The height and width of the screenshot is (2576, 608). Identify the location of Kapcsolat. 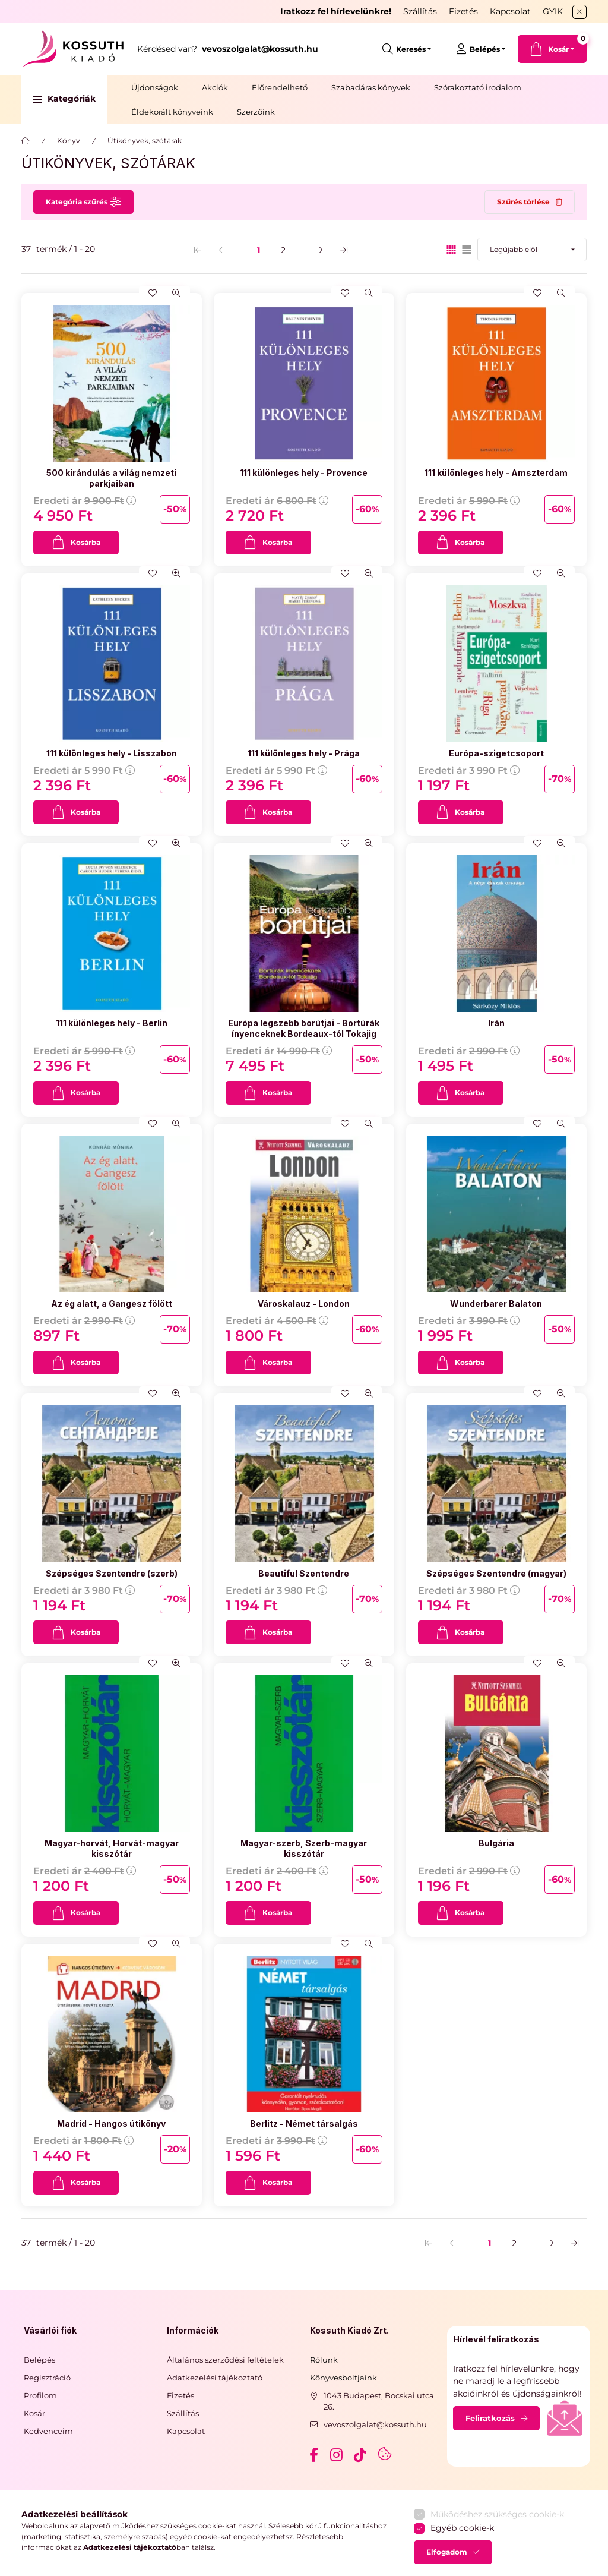
(510, 11).